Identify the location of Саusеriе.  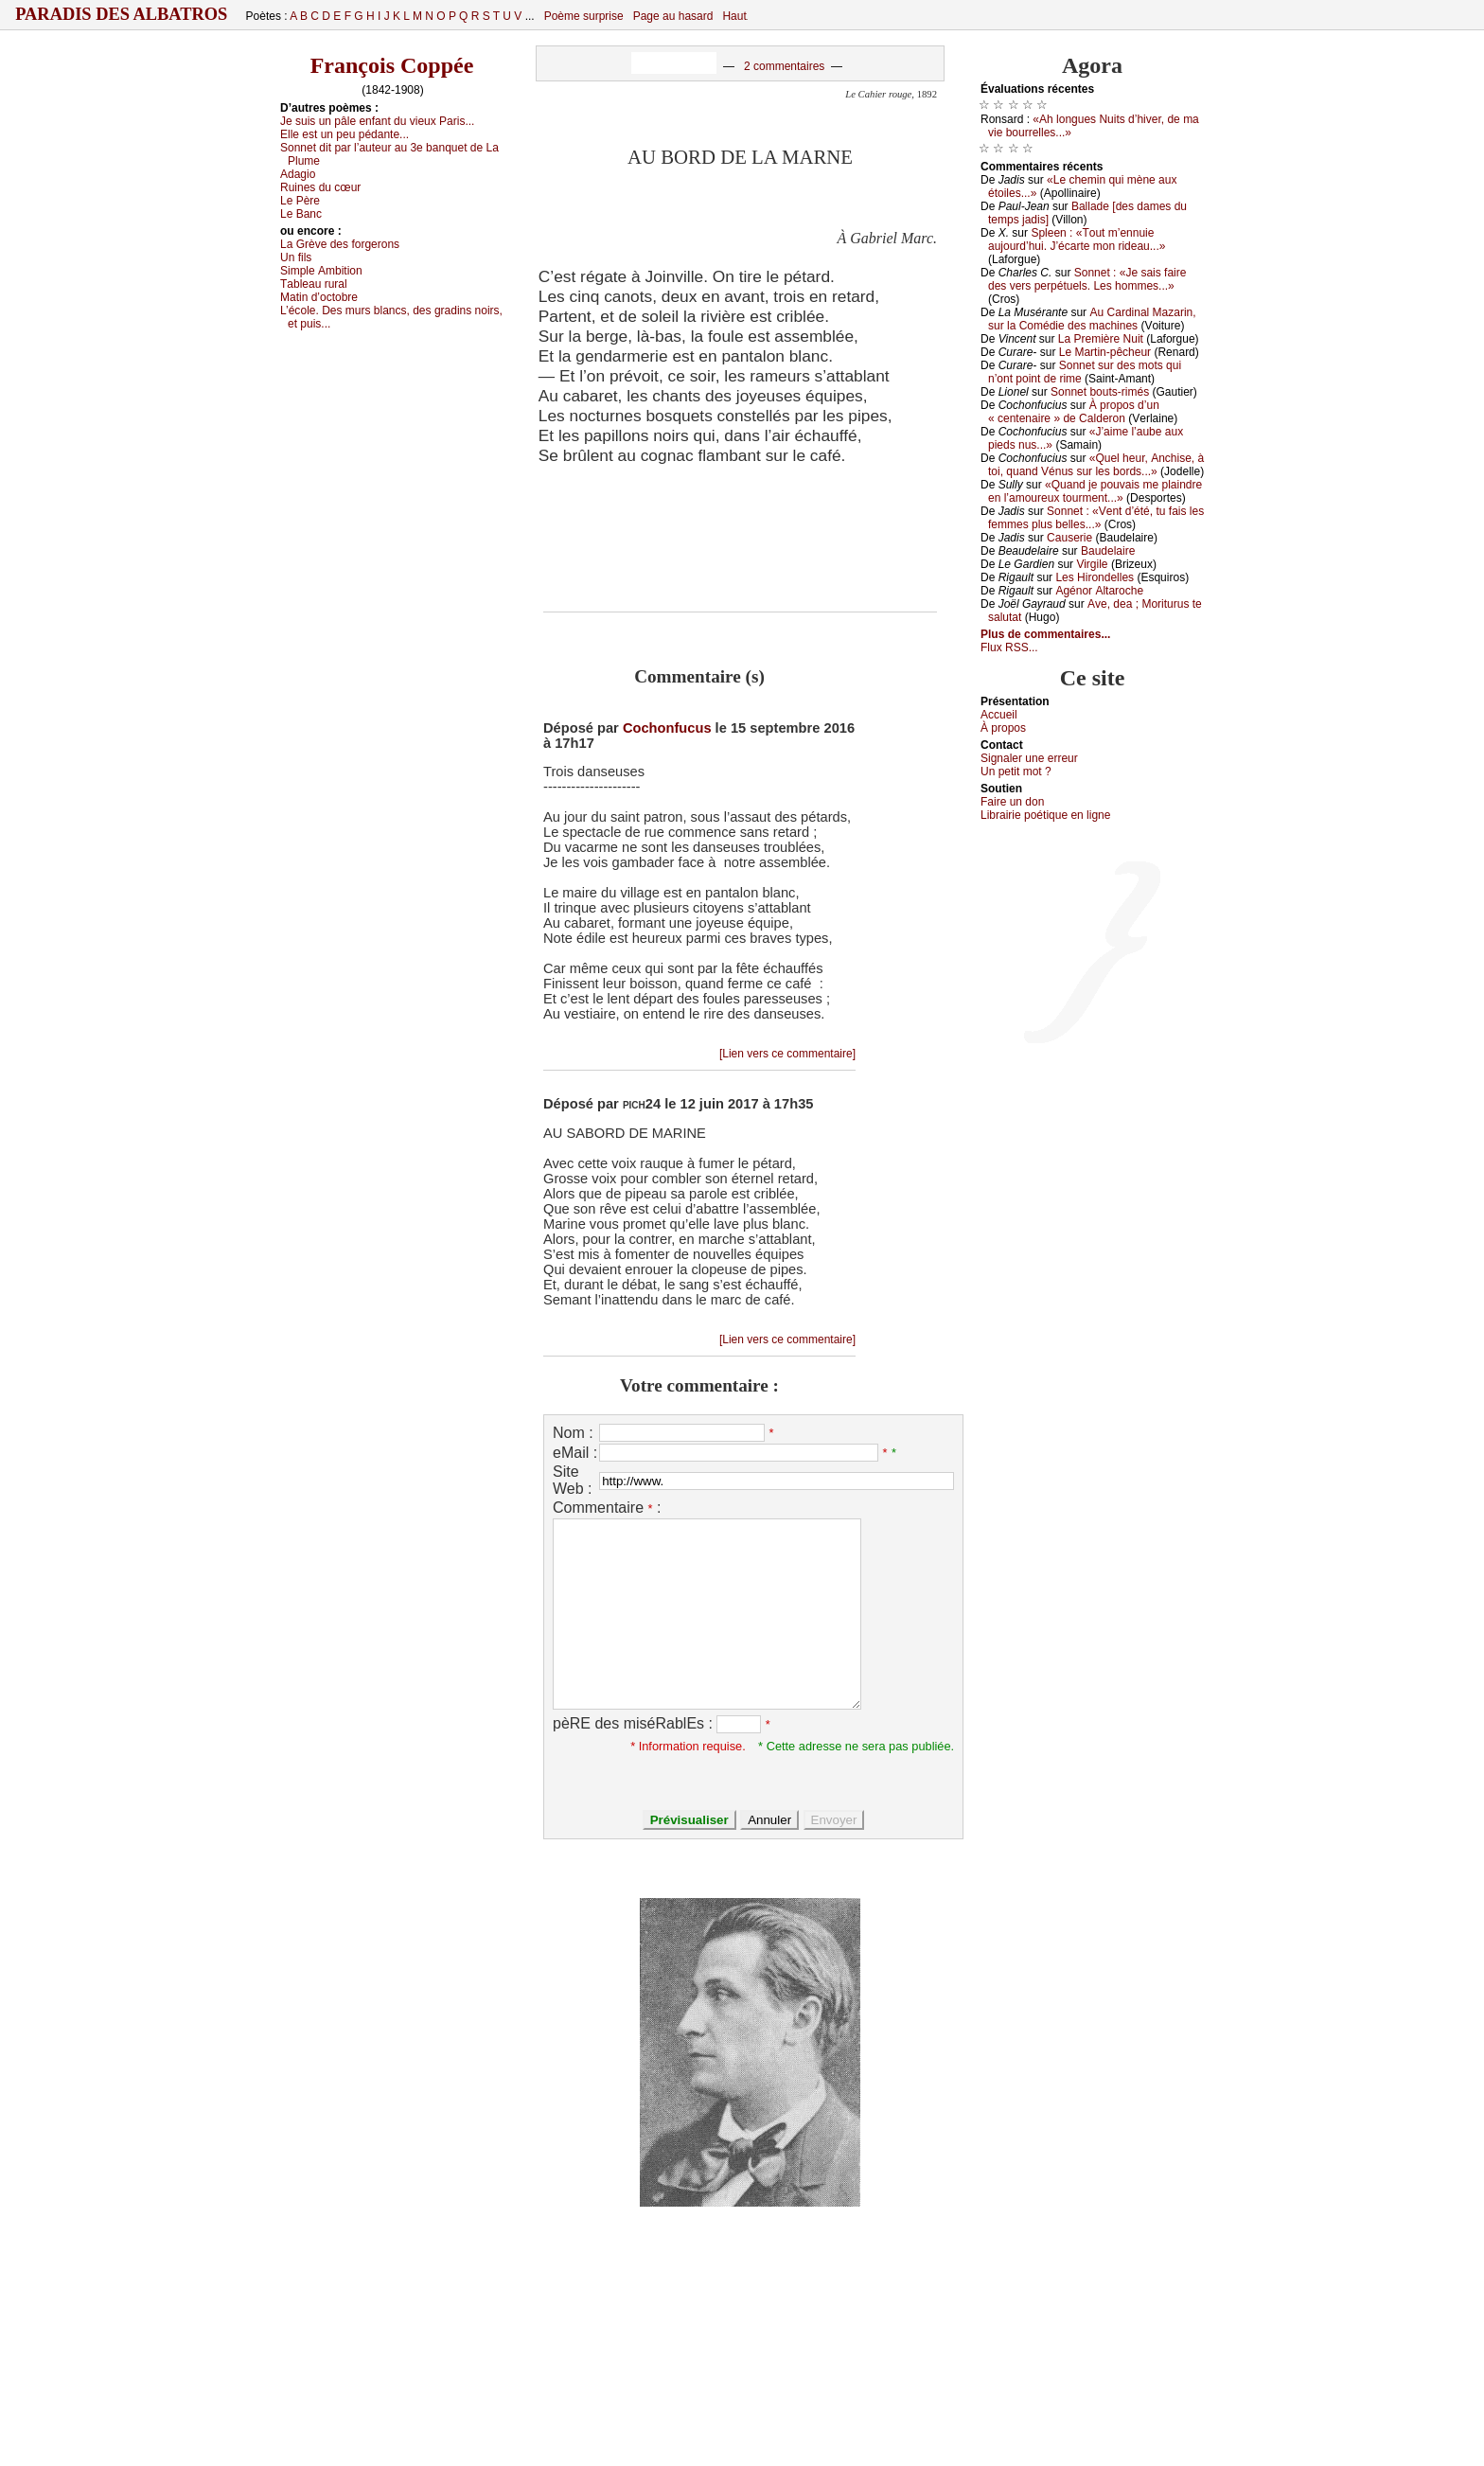
(1069, 537).